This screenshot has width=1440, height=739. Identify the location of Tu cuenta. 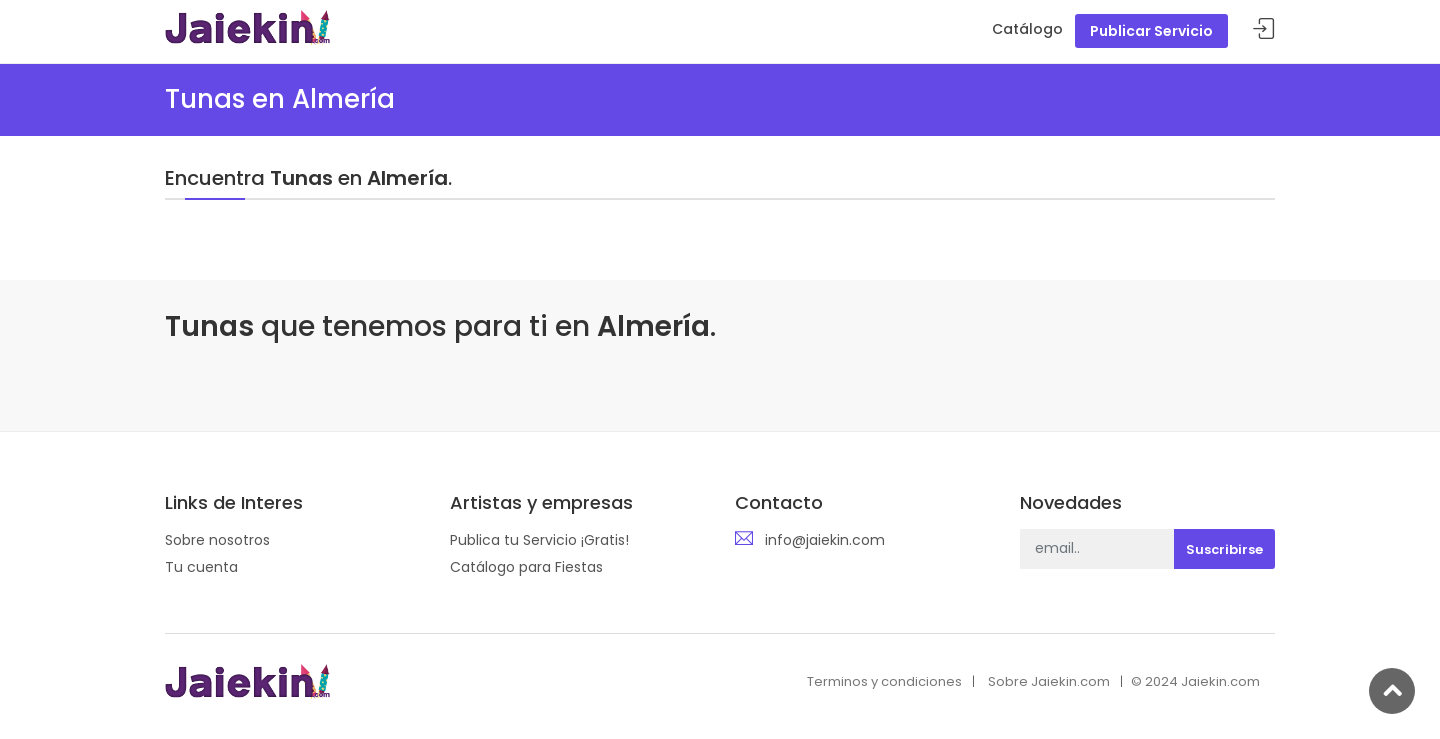
(201, 567).